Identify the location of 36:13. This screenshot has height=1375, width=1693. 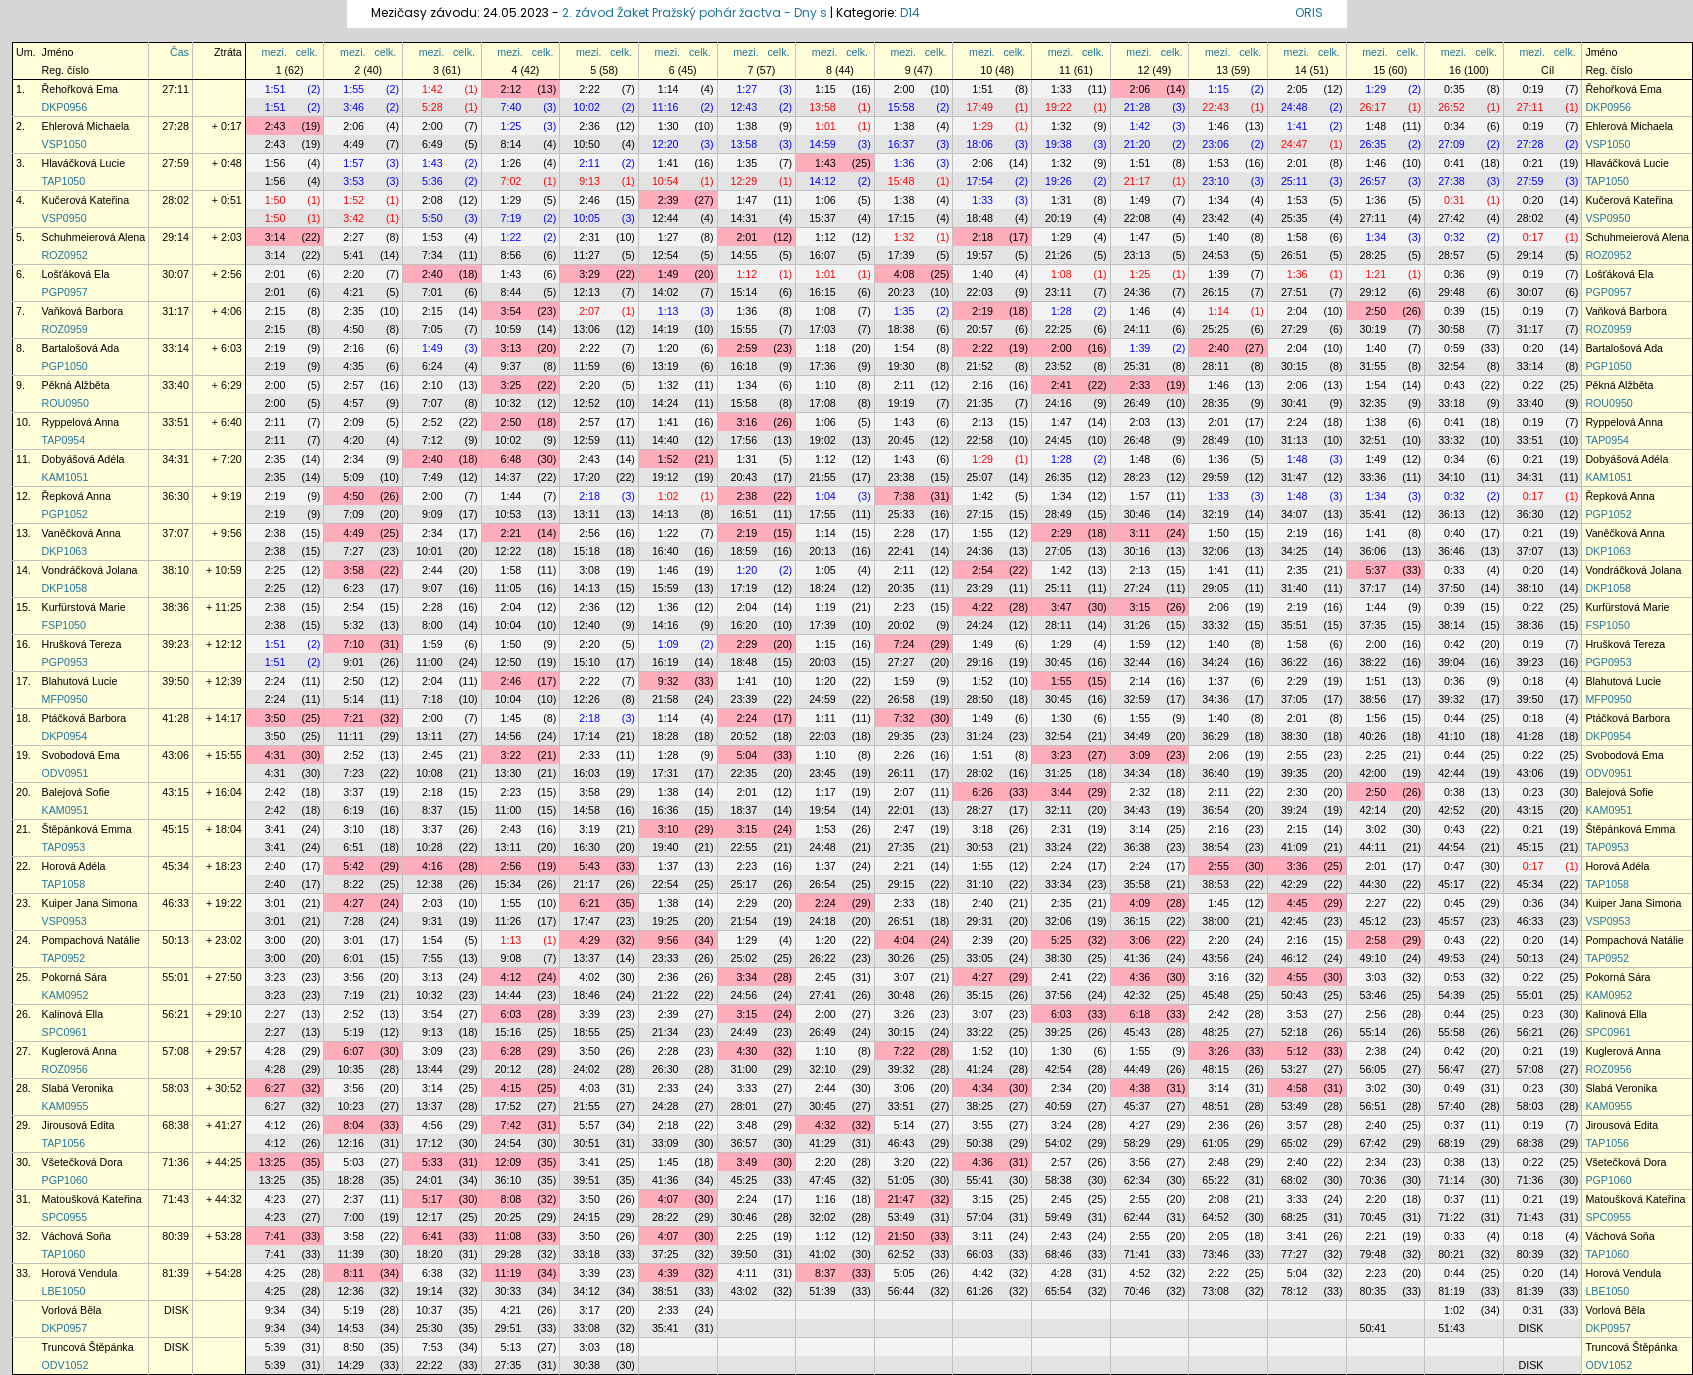
(1451, 514).